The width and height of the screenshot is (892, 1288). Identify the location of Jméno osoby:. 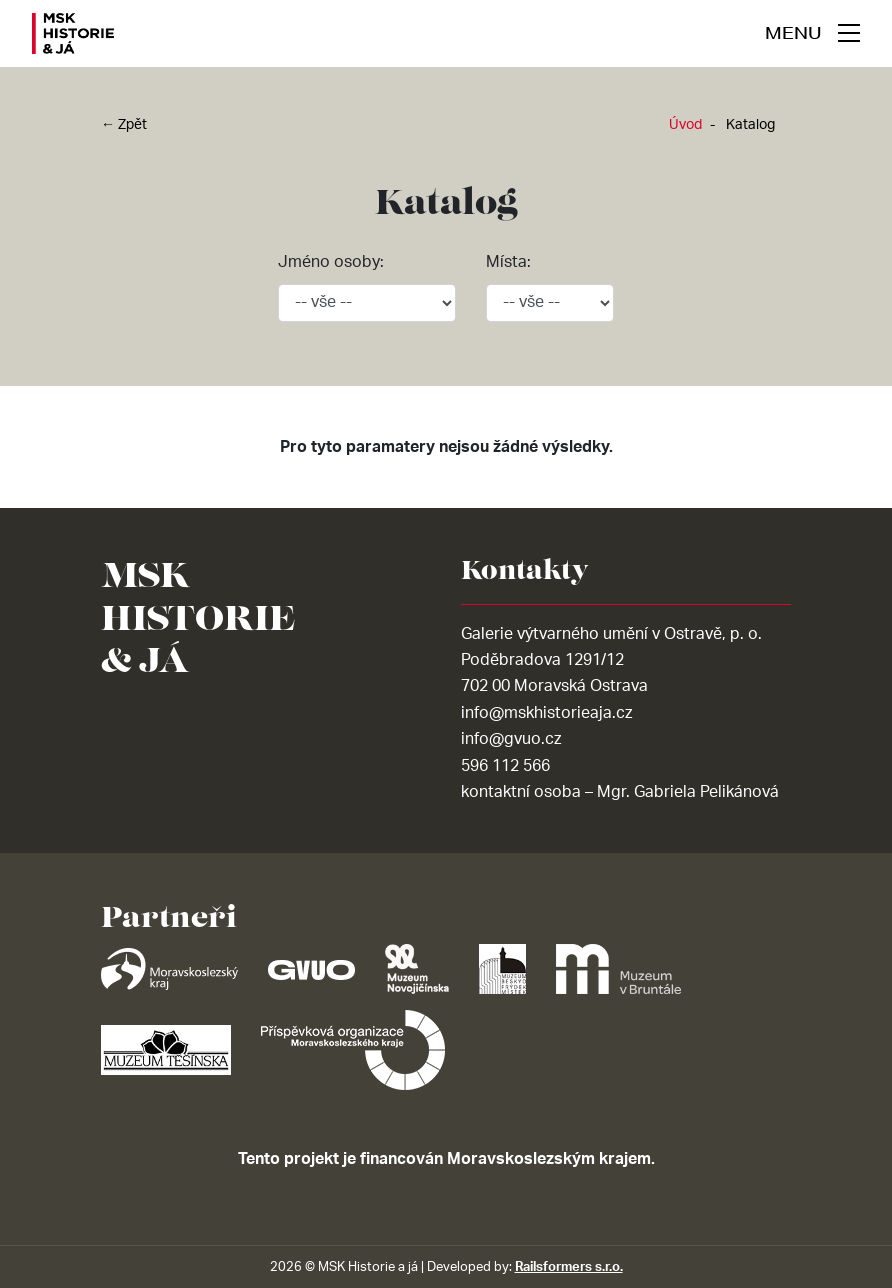
(331, 262).